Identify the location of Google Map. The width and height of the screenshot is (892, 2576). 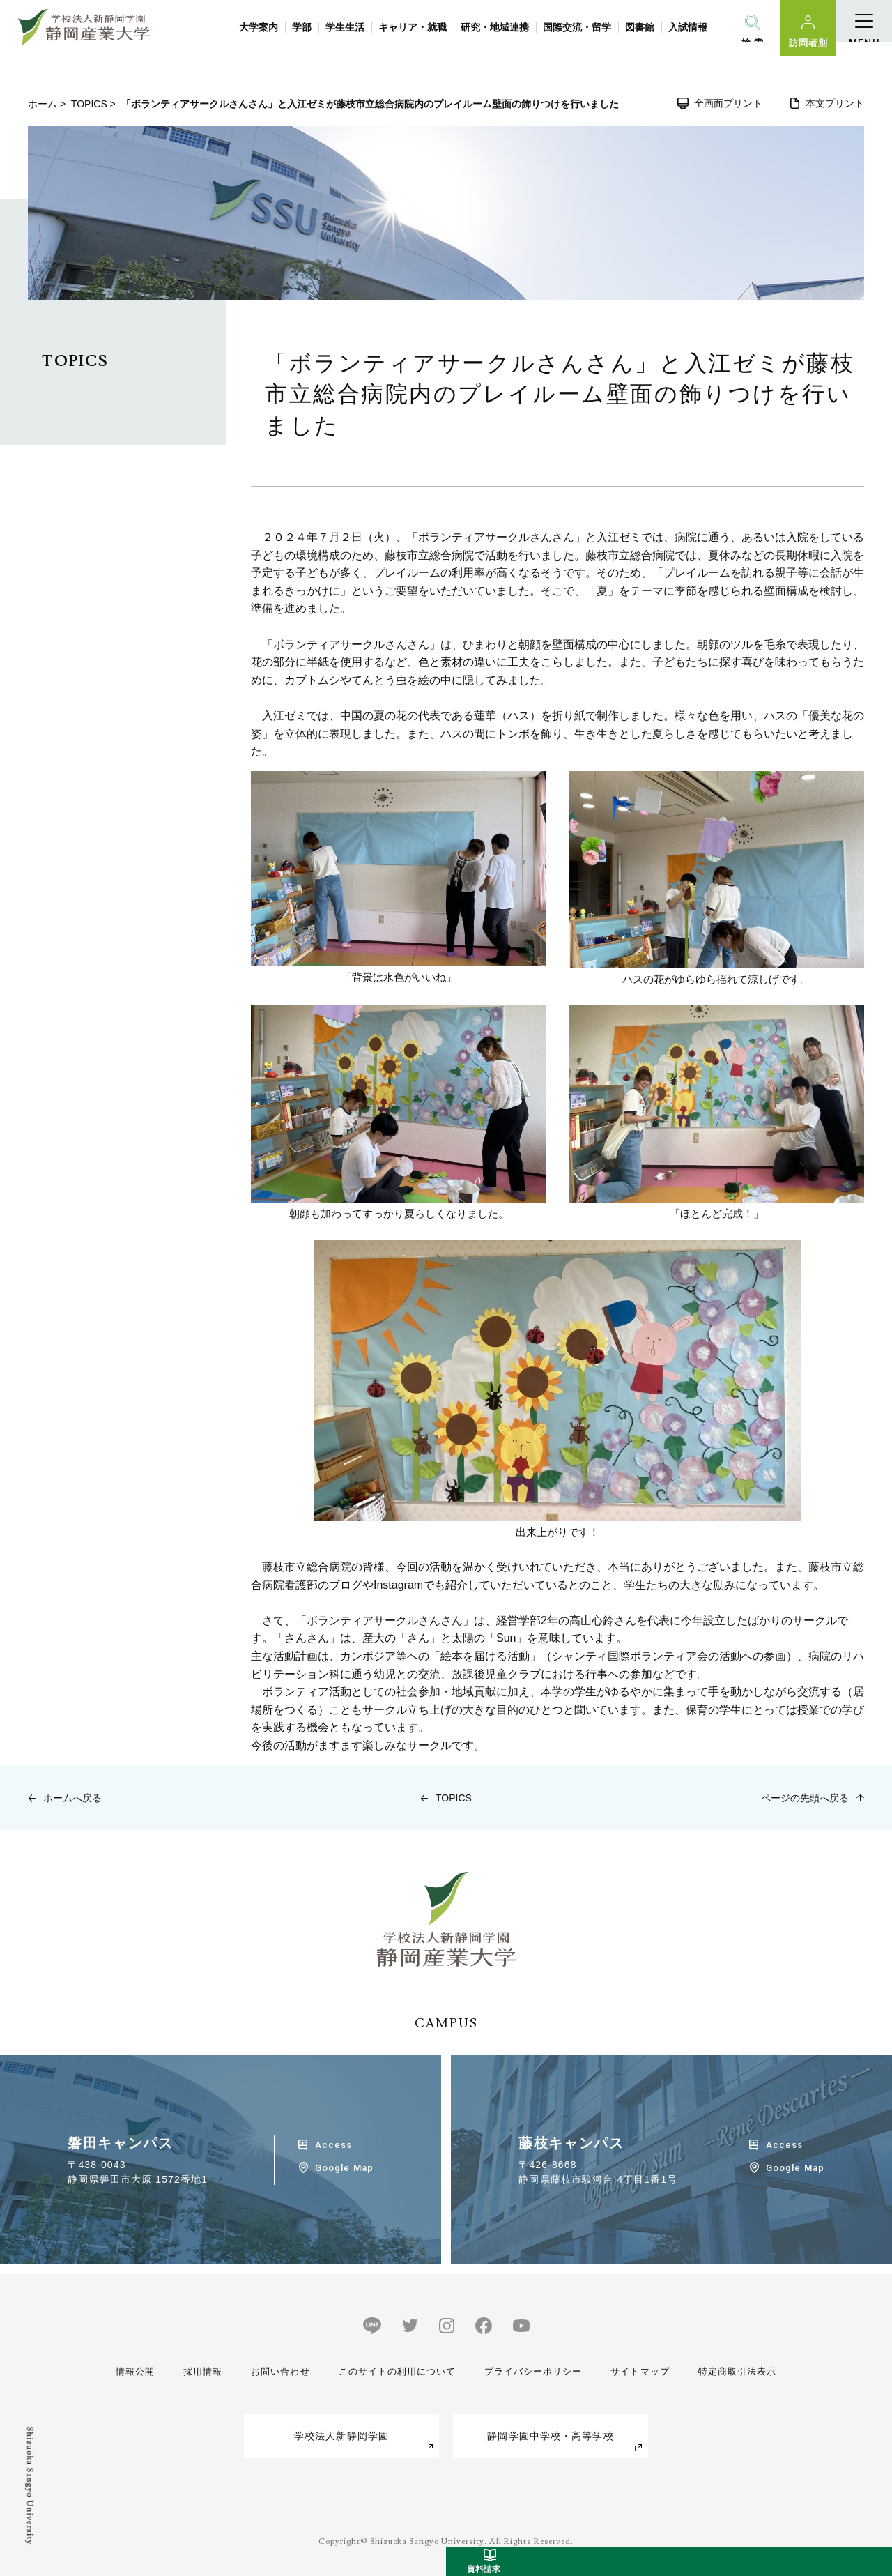
(344, 2168).